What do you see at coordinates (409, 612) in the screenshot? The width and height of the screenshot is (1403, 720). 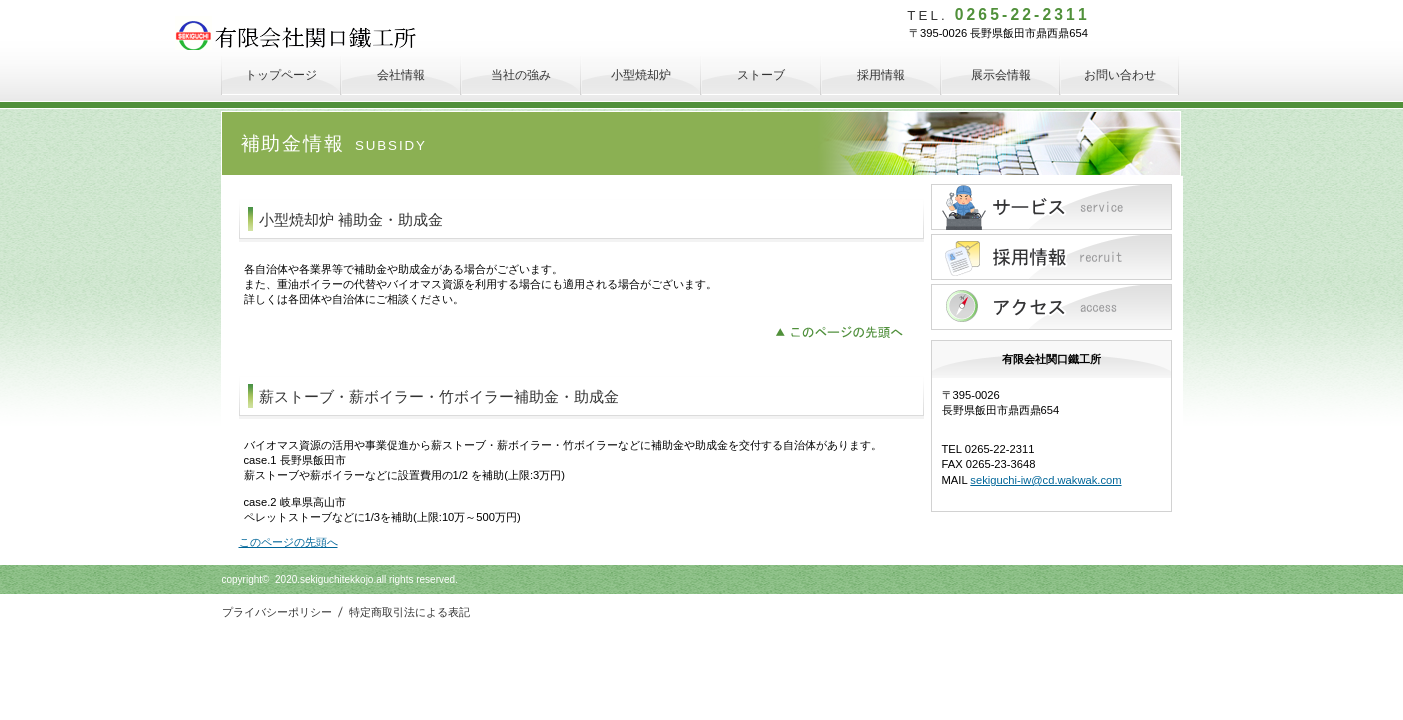 I see `特定商取引法による表記` at bounding box center [409, 612].